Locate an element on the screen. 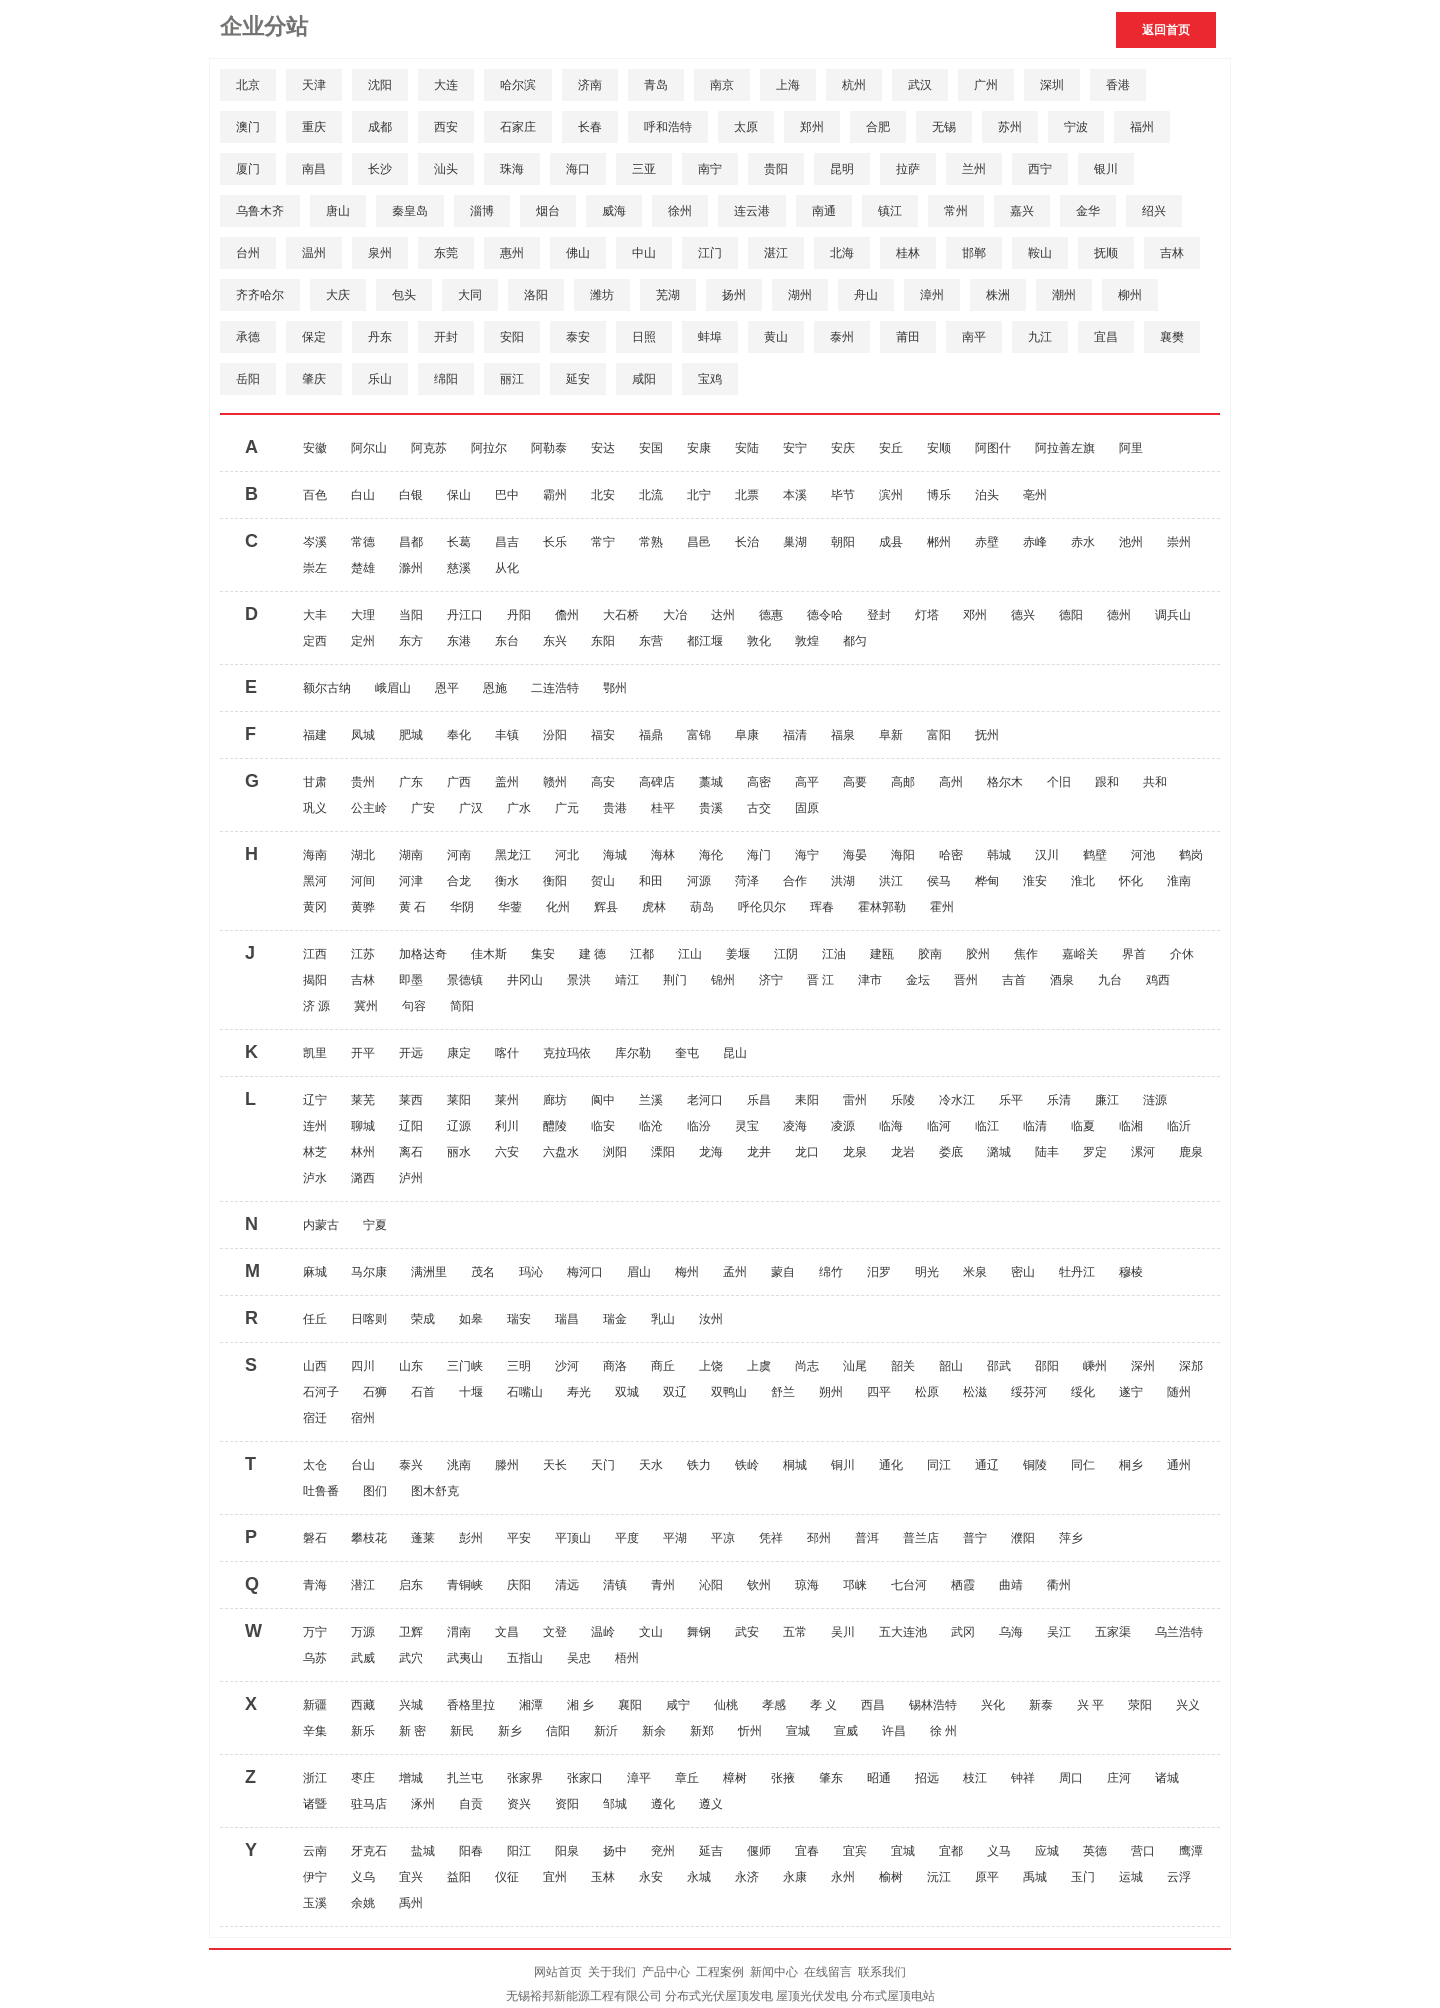 The width and height of the screenshot is (1440, 2008). 同仁 is located at coordinates (1083, 1465).